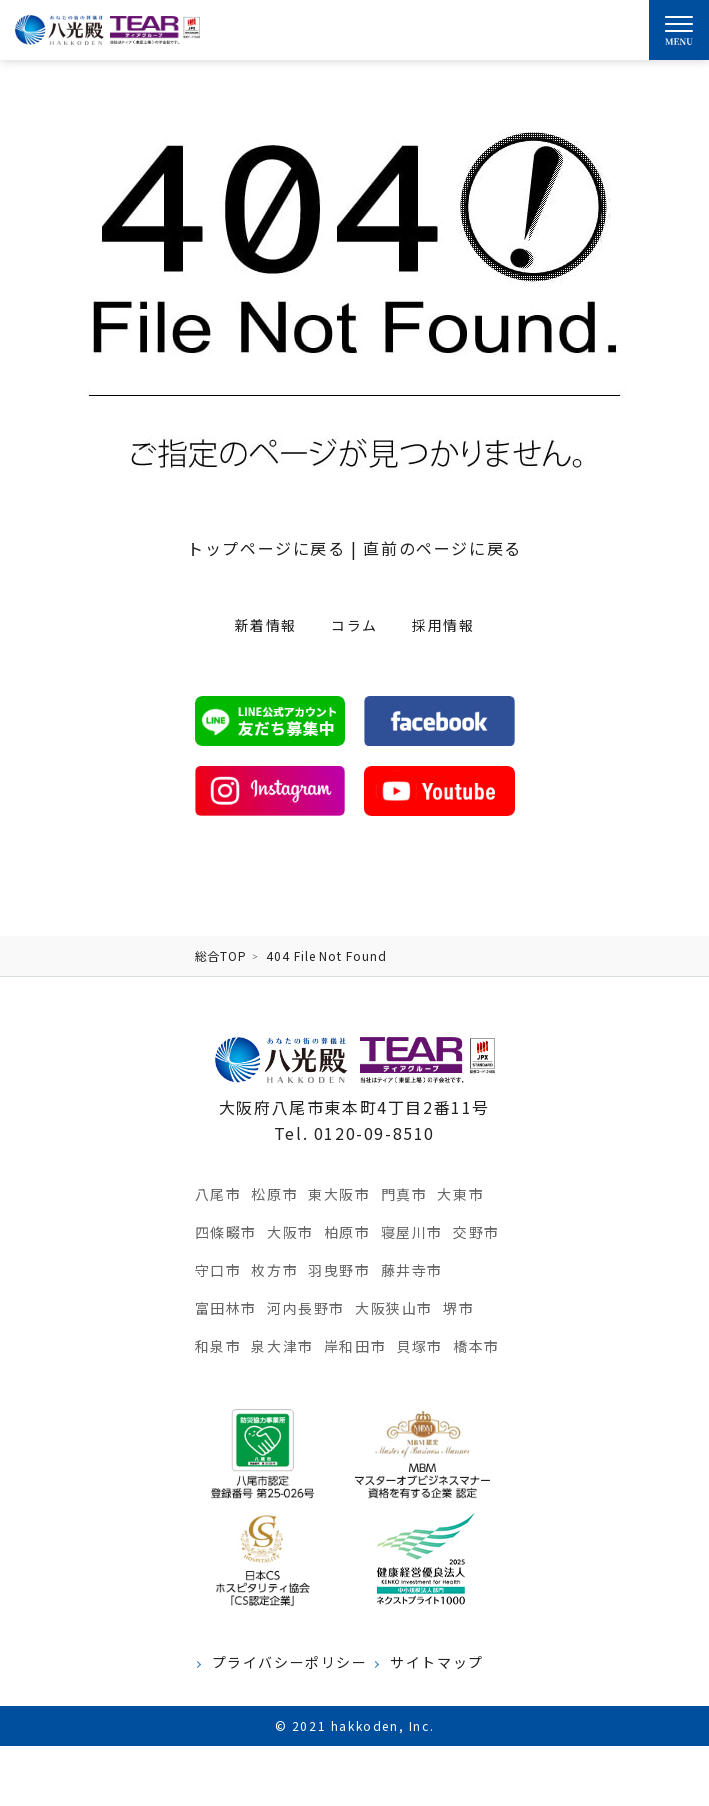 Image resolution: width=709 pixels, height=1806 pixels. What do you see at coordinates (339, 1194) in the screenshot?
I see `東大阪市` at bounding box center [339, 1194].